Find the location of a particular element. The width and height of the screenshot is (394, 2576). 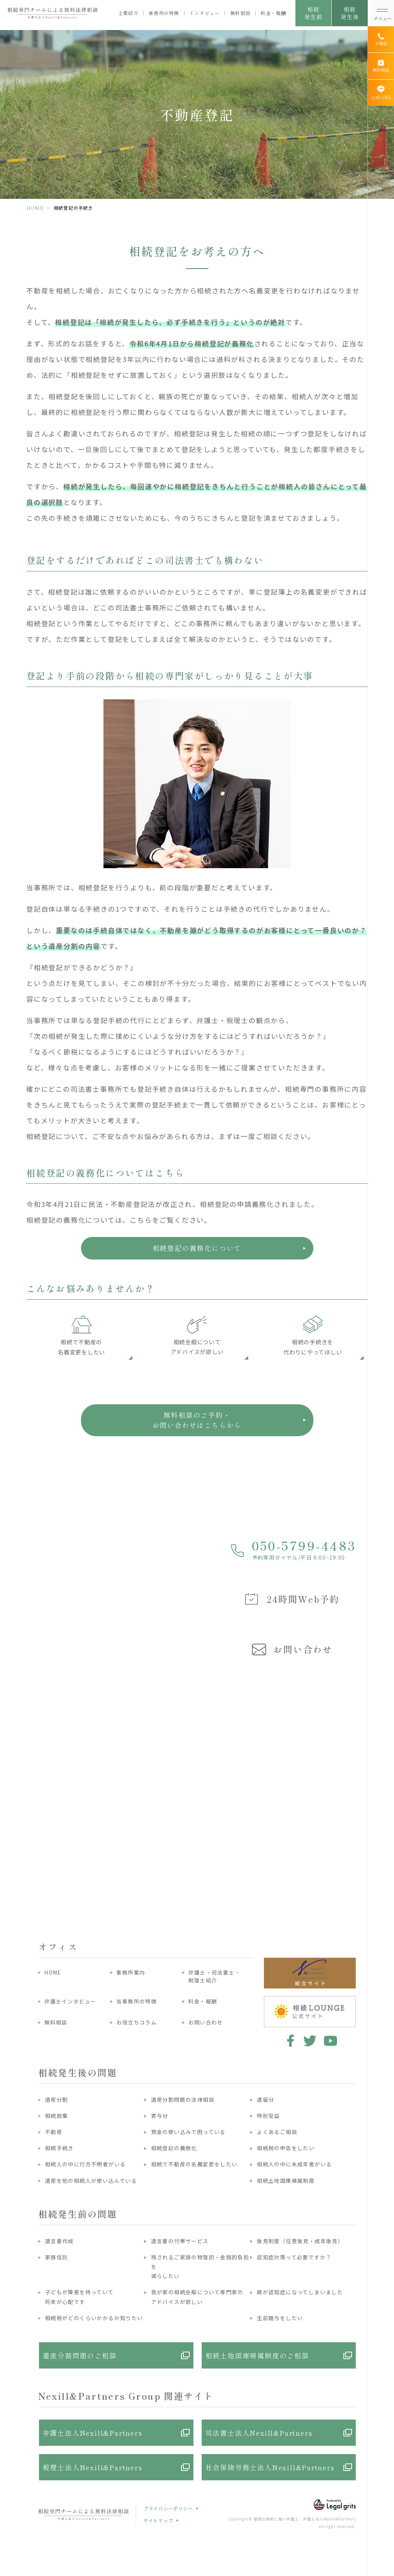

親が認知症になってしまいました is located at coordinates (300, 2292).